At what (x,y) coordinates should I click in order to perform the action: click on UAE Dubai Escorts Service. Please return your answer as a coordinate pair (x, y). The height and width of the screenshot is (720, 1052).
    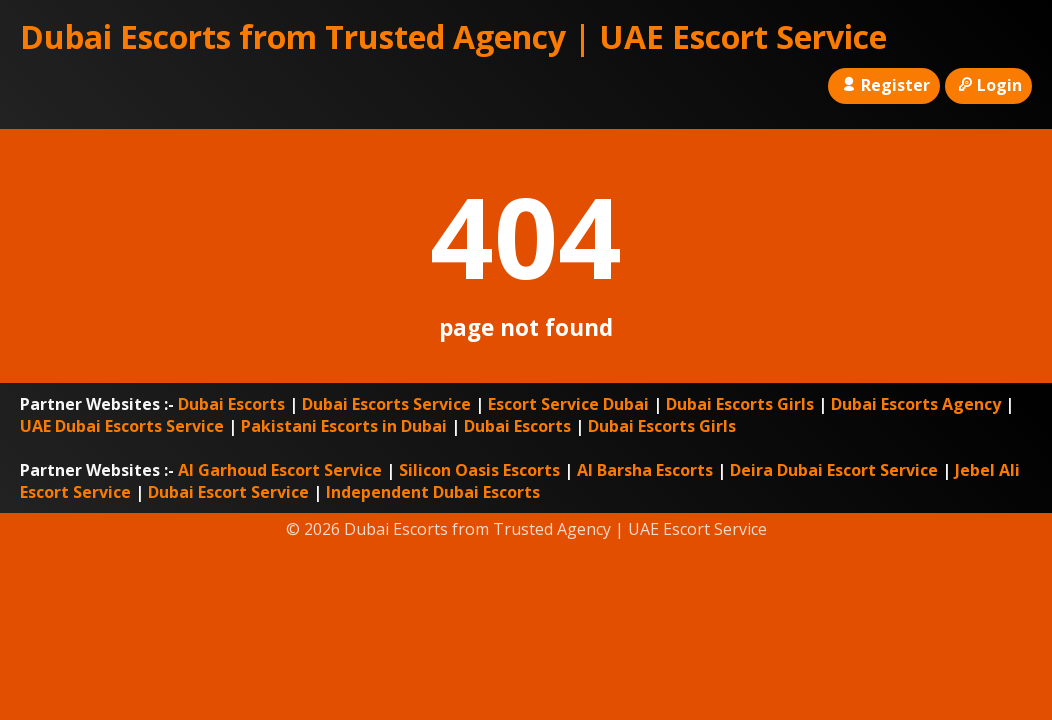
    Looking at the image, I should click on (122, 426).